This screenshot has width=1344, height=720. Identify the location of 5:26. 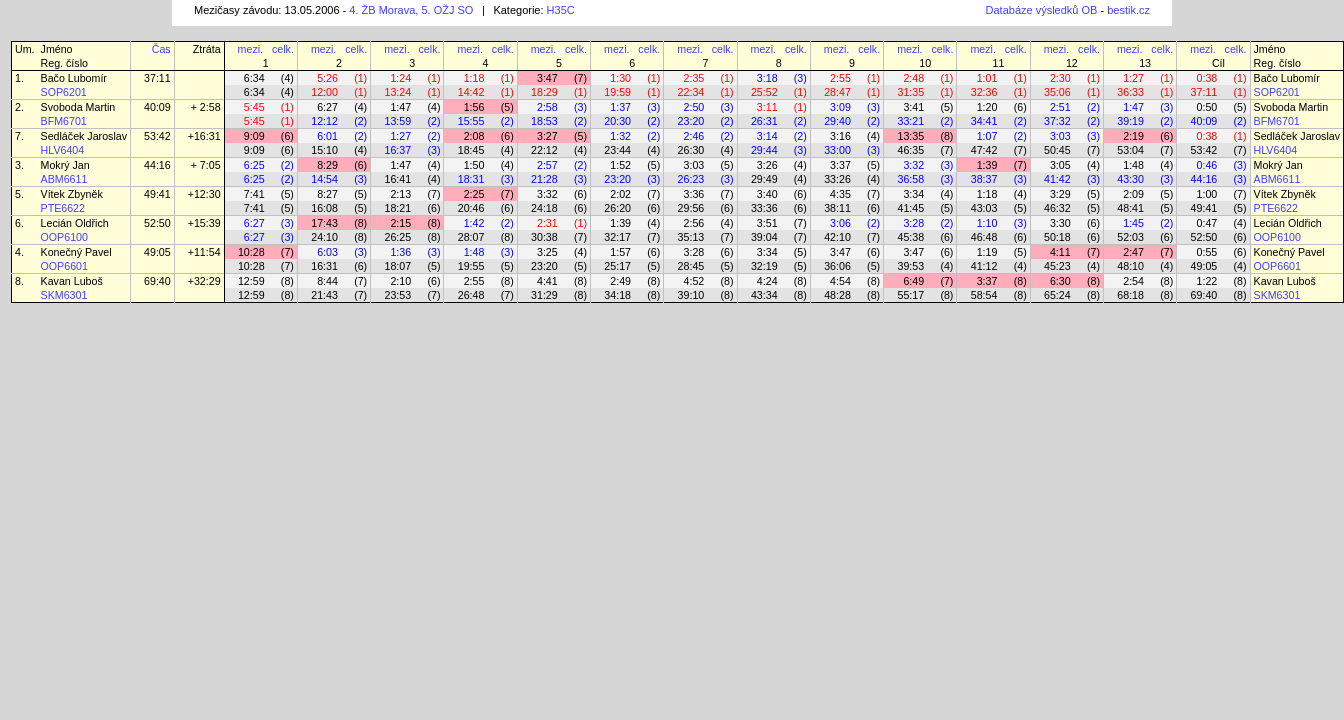
(327, 78).